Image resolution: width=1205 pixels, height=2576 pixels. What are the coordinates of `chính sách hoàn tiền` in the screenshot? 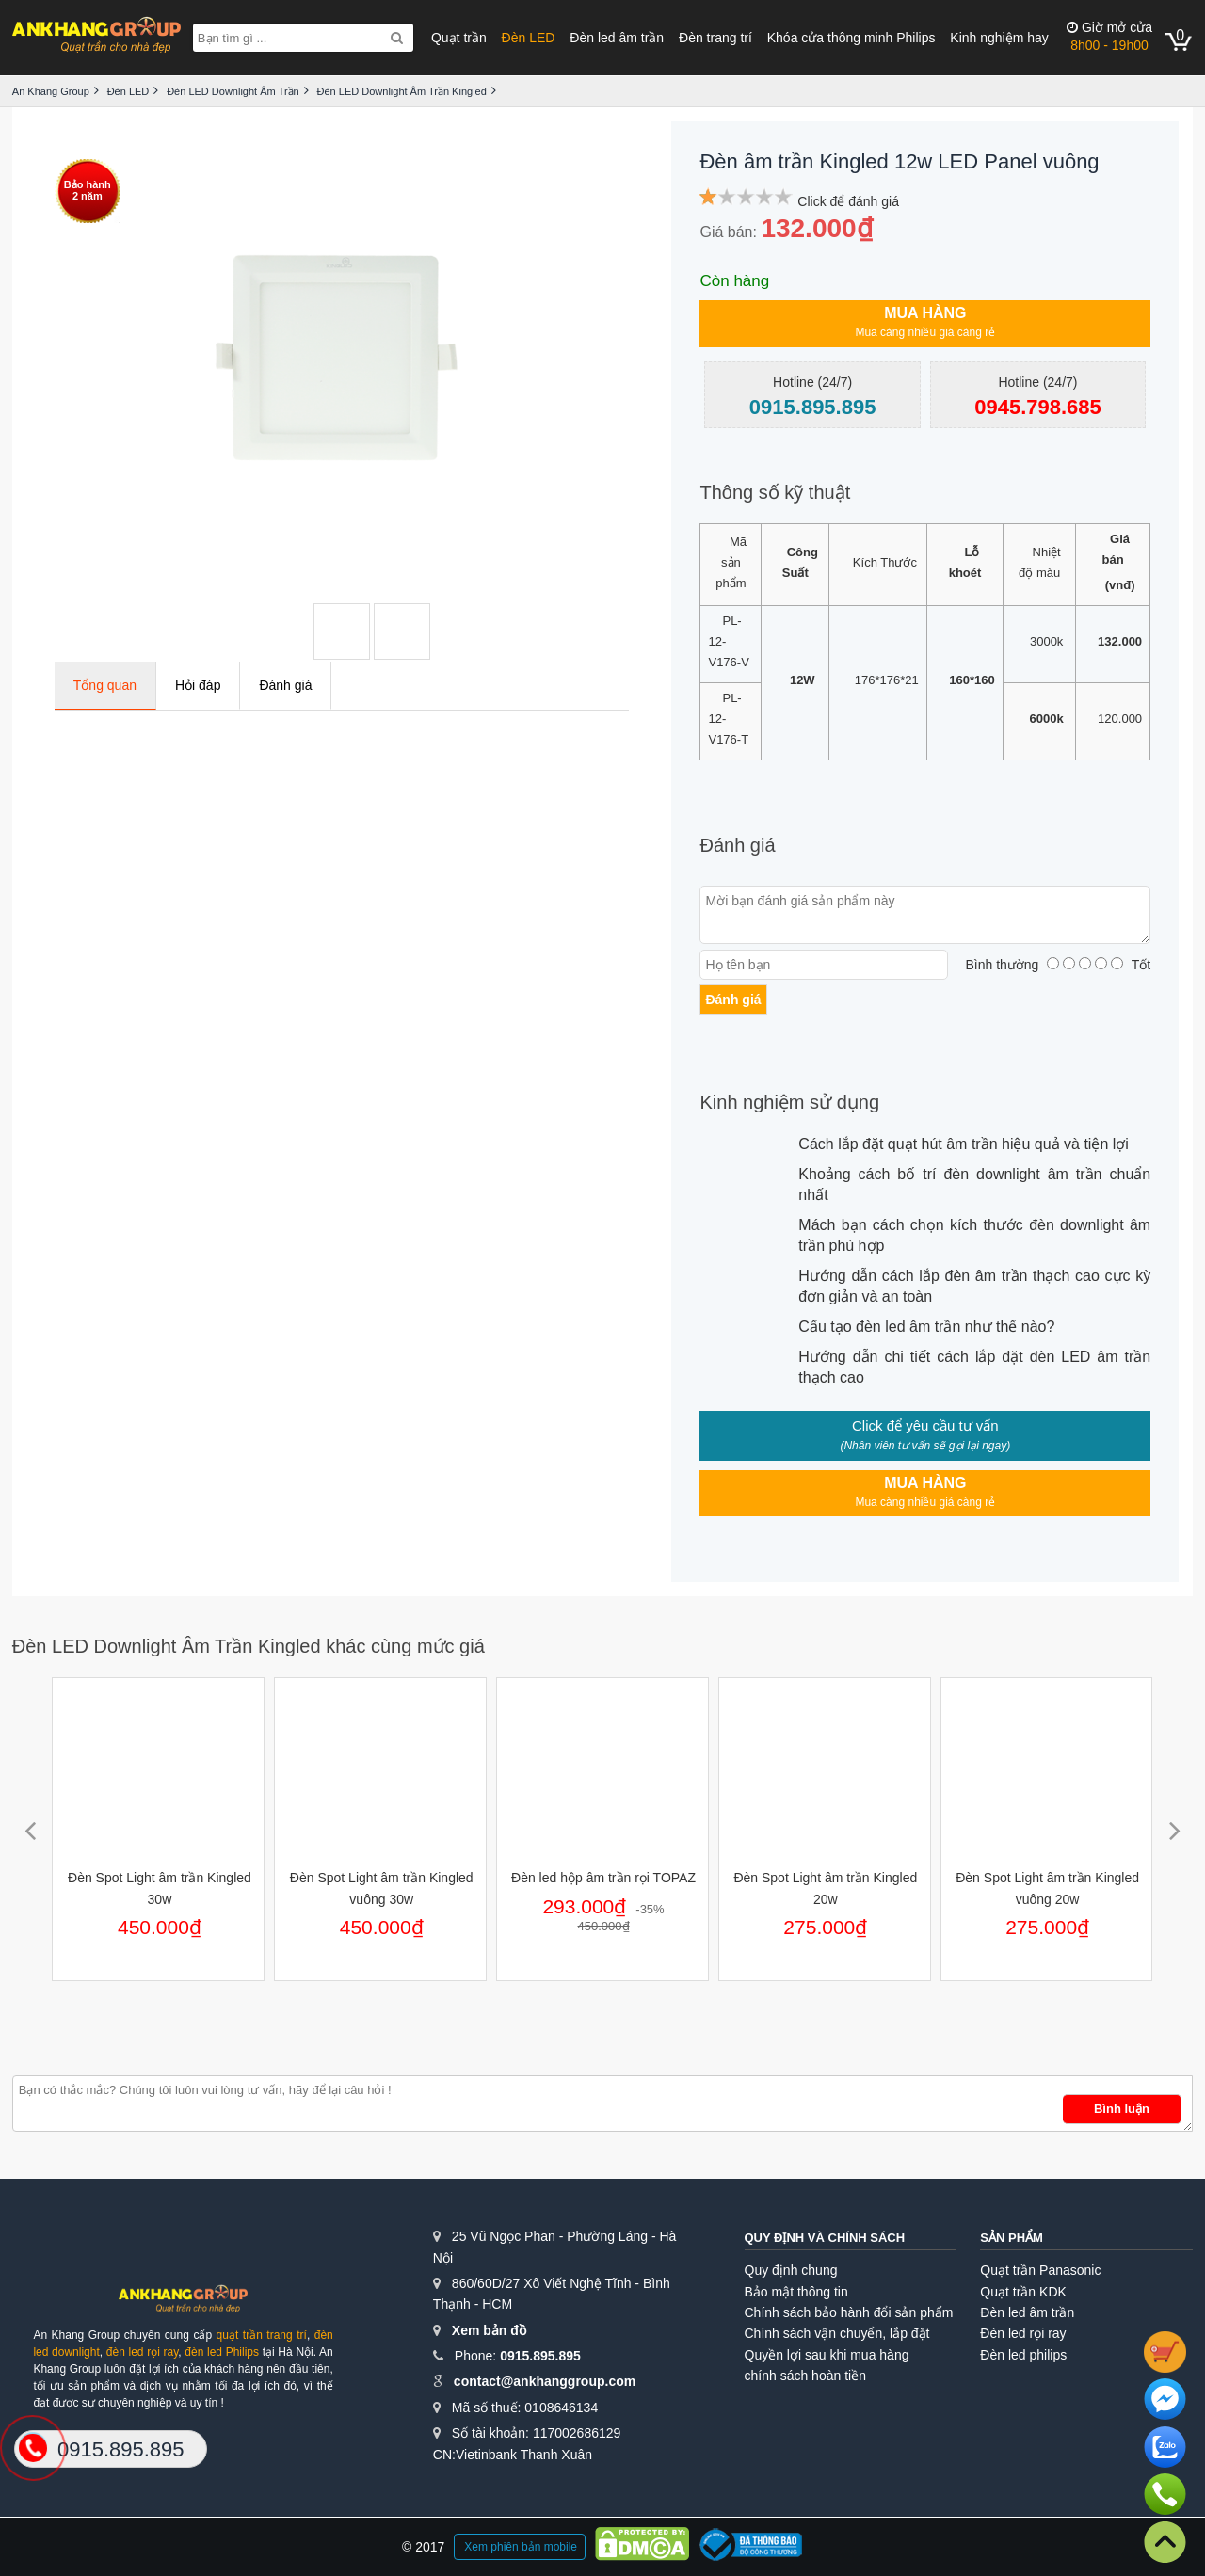 It's located at (805, 2375).